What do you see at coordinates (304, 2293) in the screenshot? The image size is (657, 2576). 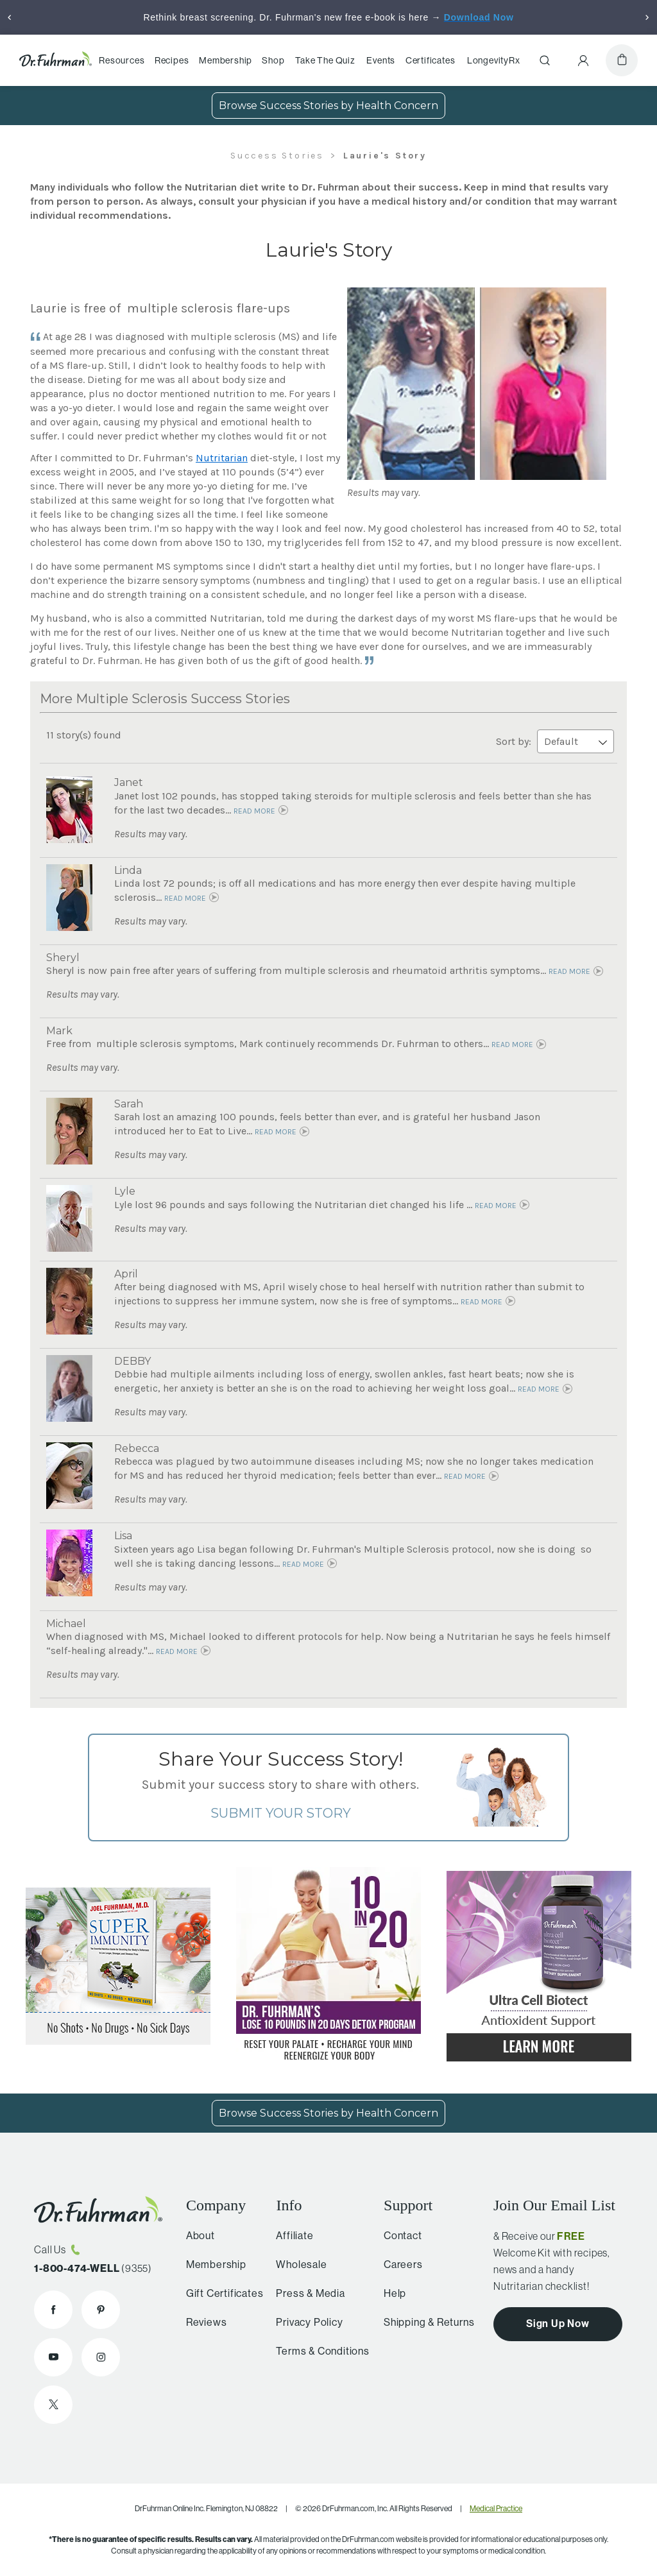 I see `Press & Media` at bounding box center [304, 2293].